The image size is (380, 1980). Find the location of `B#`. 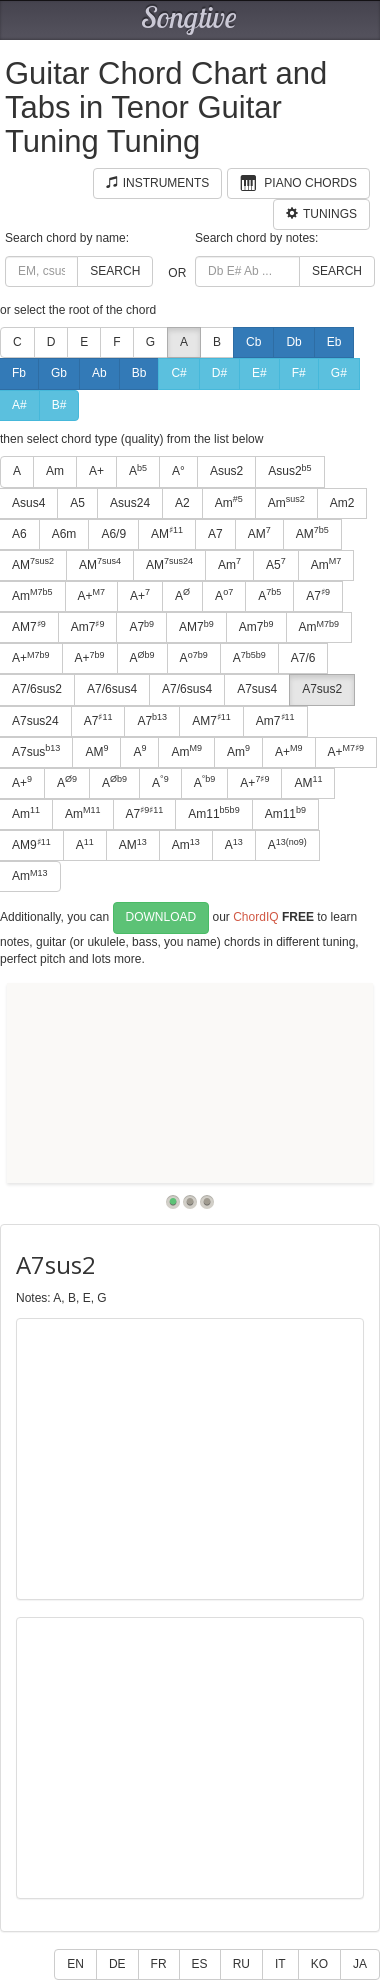

B# is located at coordinates (59, 405).